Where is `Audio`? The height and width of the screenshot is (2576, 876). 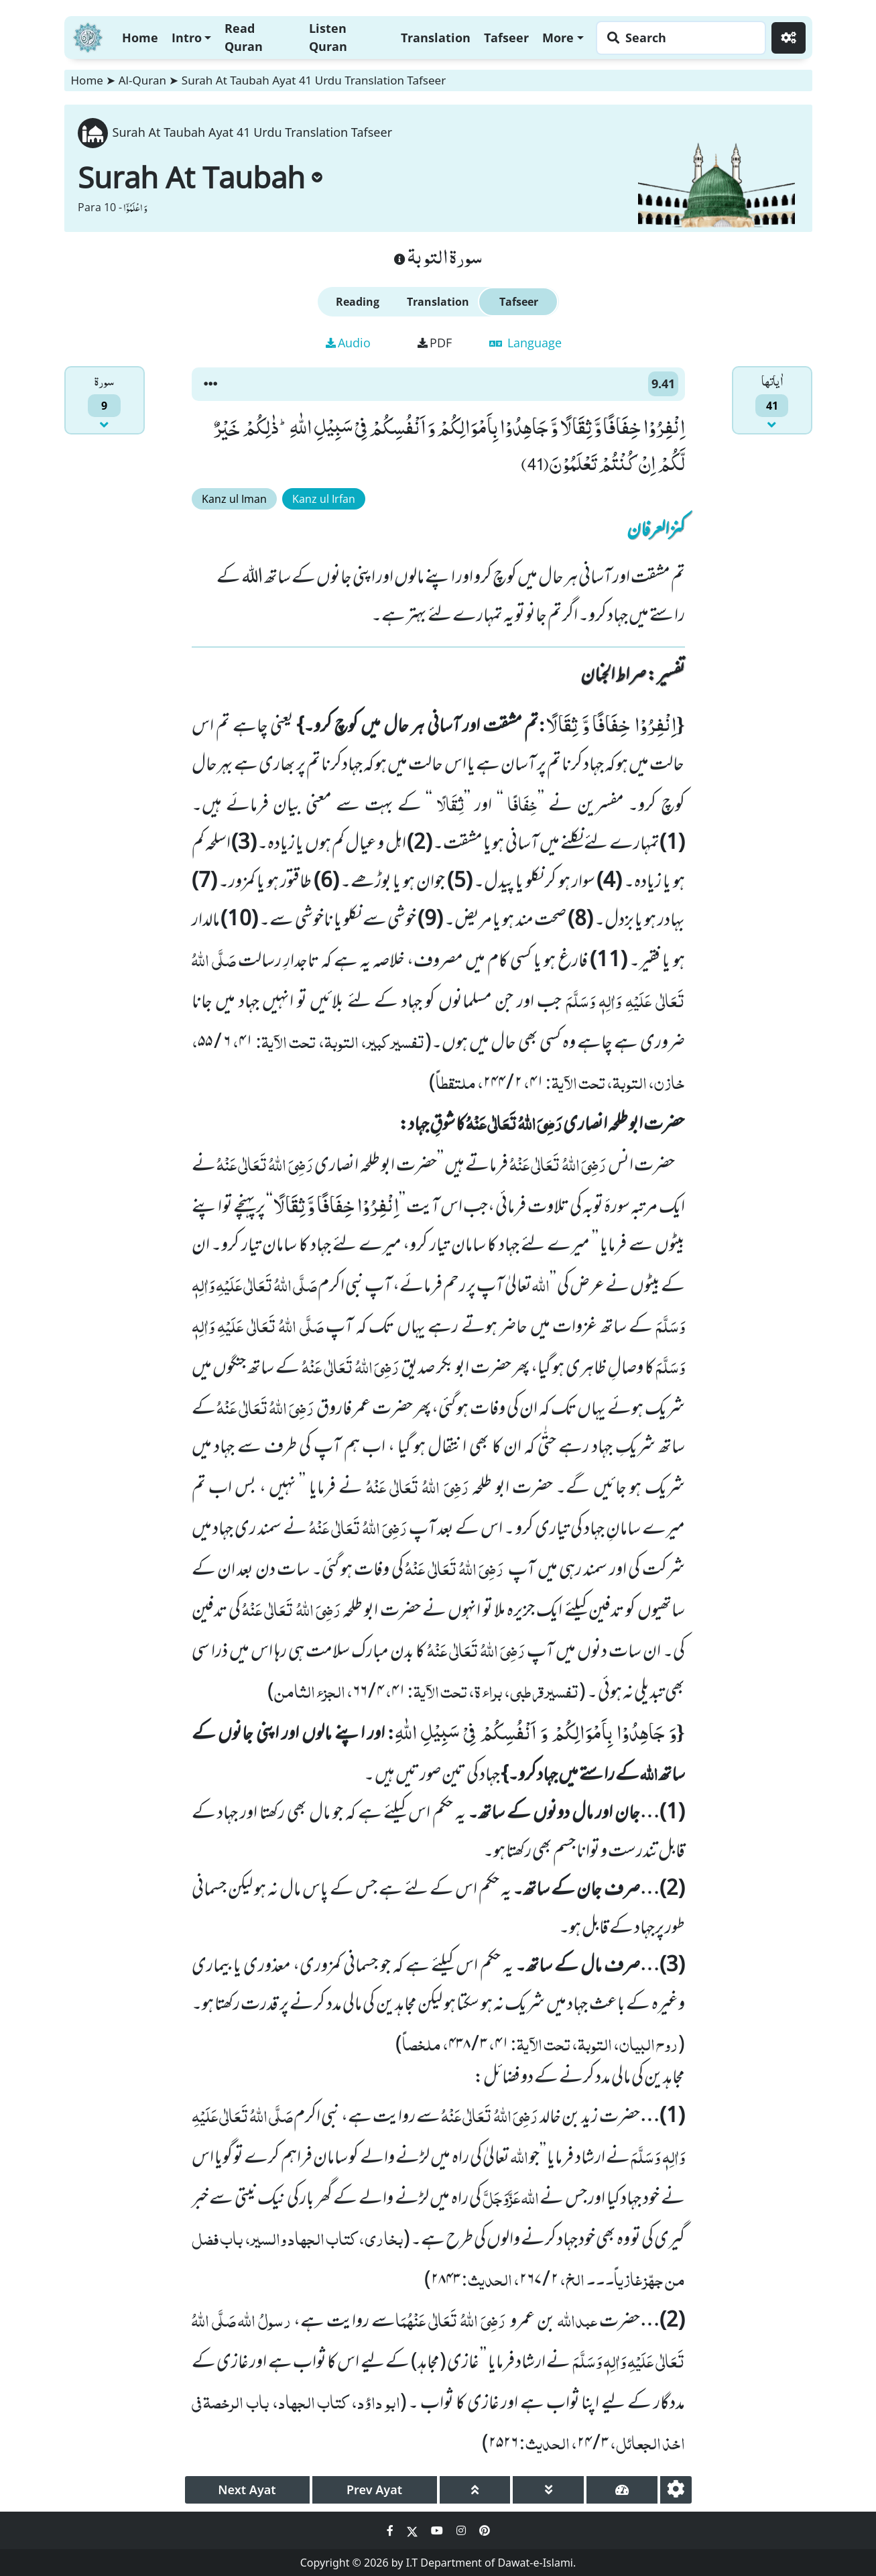 Audio is located at coordinates (348, 343).